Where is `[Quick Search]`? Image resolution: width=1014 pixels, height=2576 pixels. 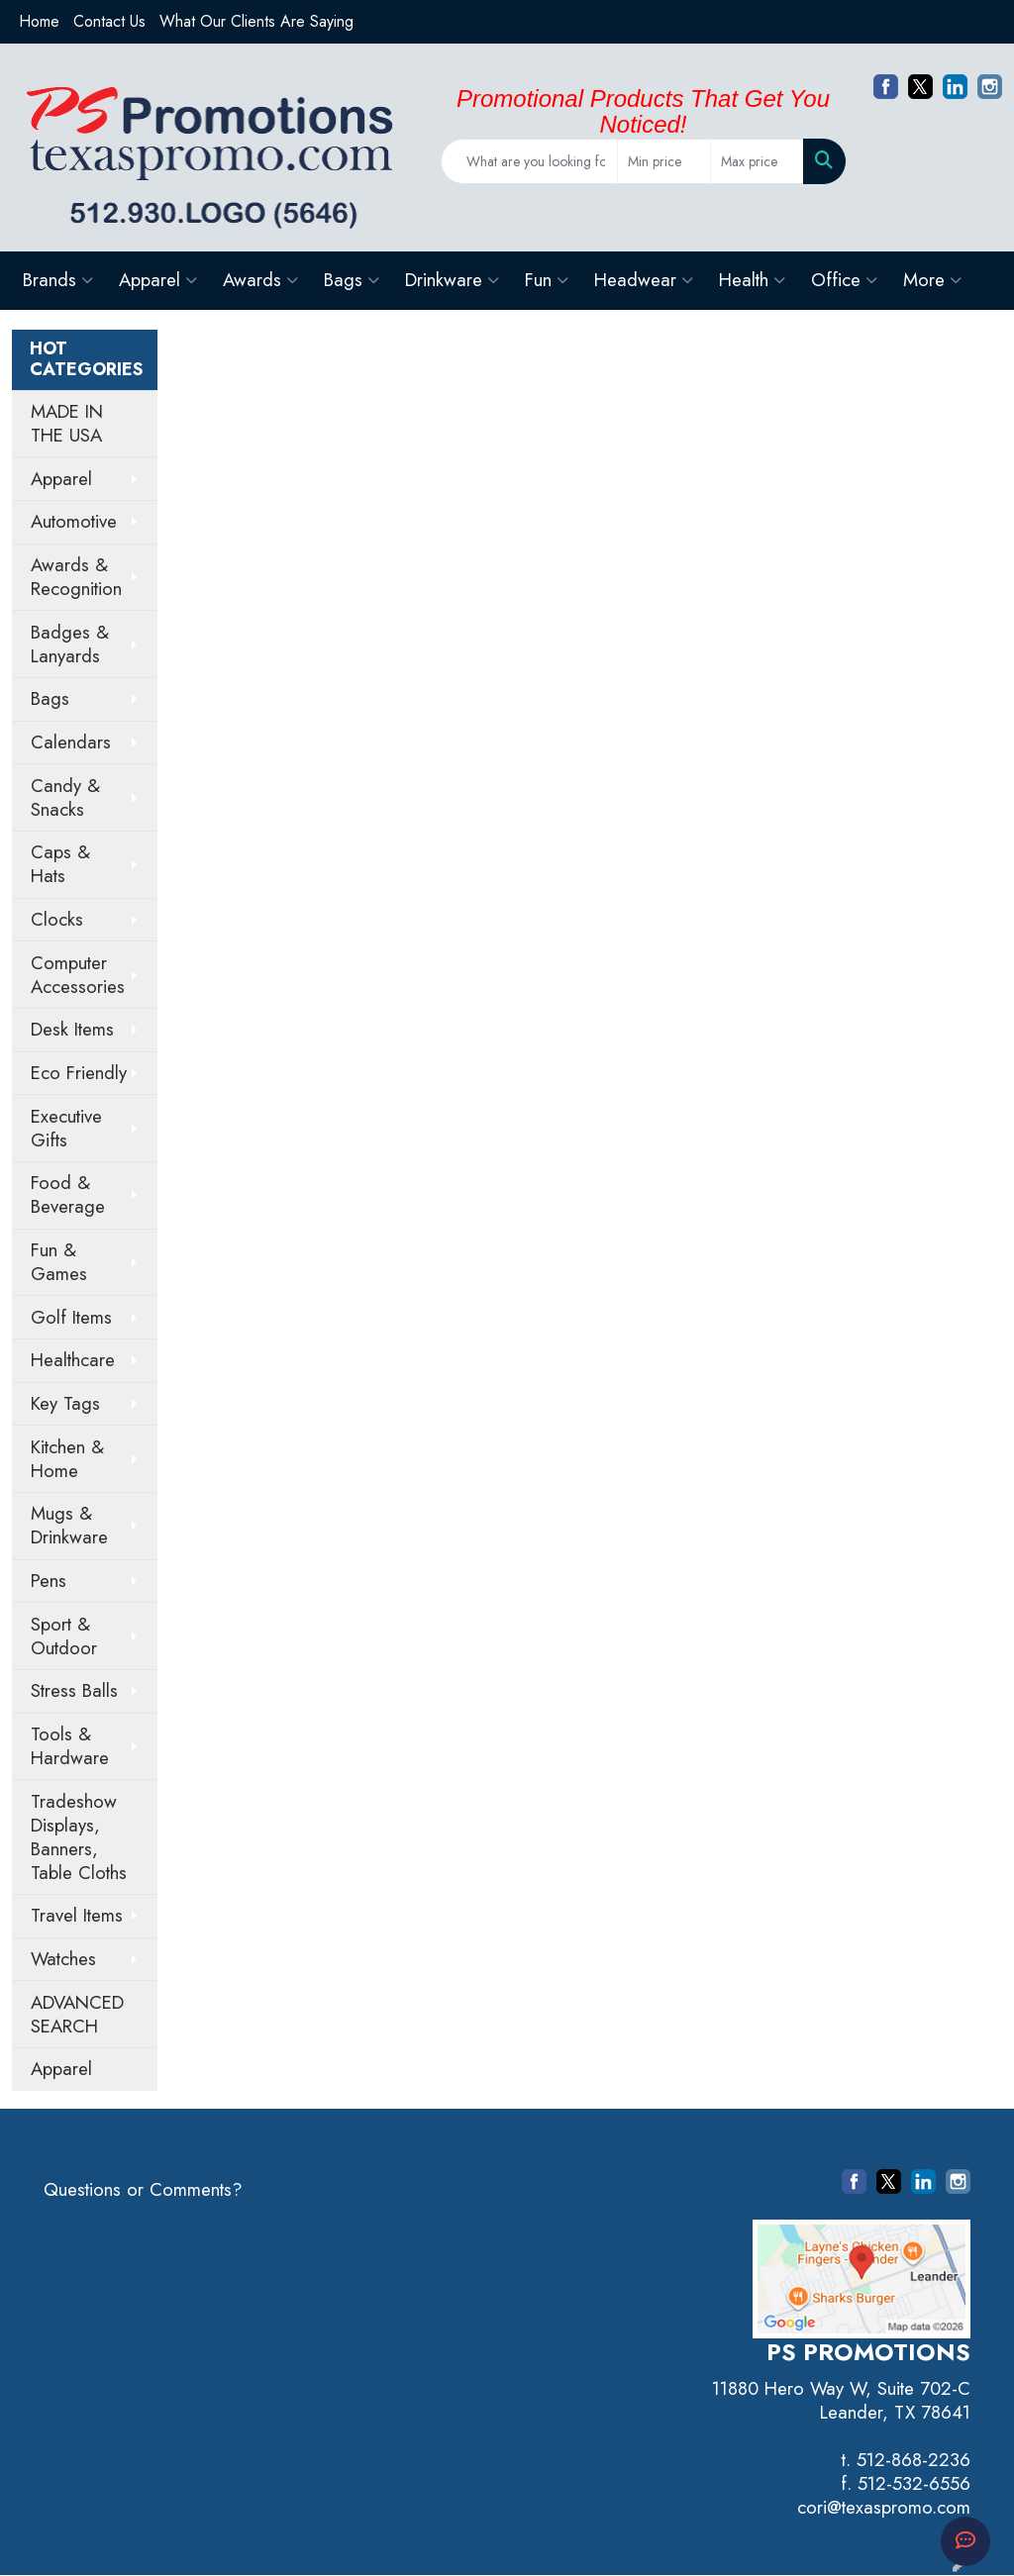
[Quick Search] is located at coordinates (529, 161).